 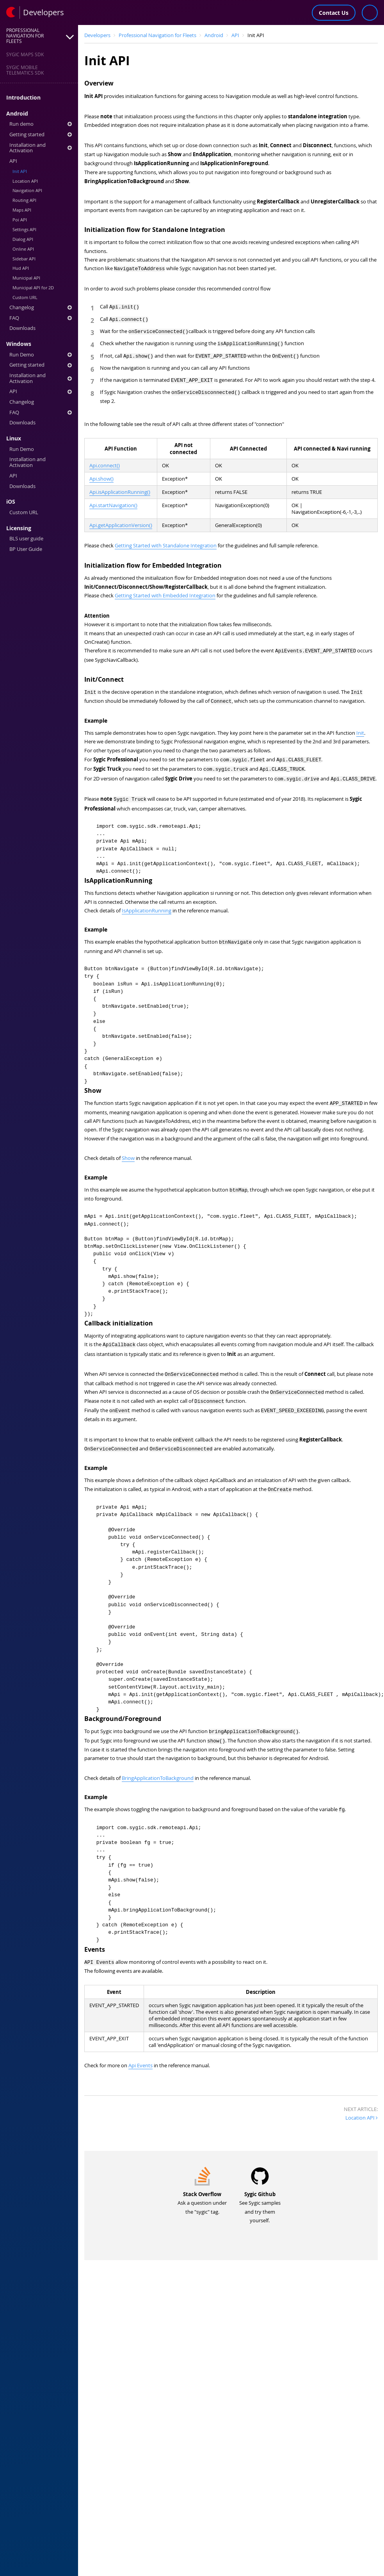 What do you see at coordinates (19, 220) in the screenshot?
I see `Poi API` at bounding box center [19, 220].